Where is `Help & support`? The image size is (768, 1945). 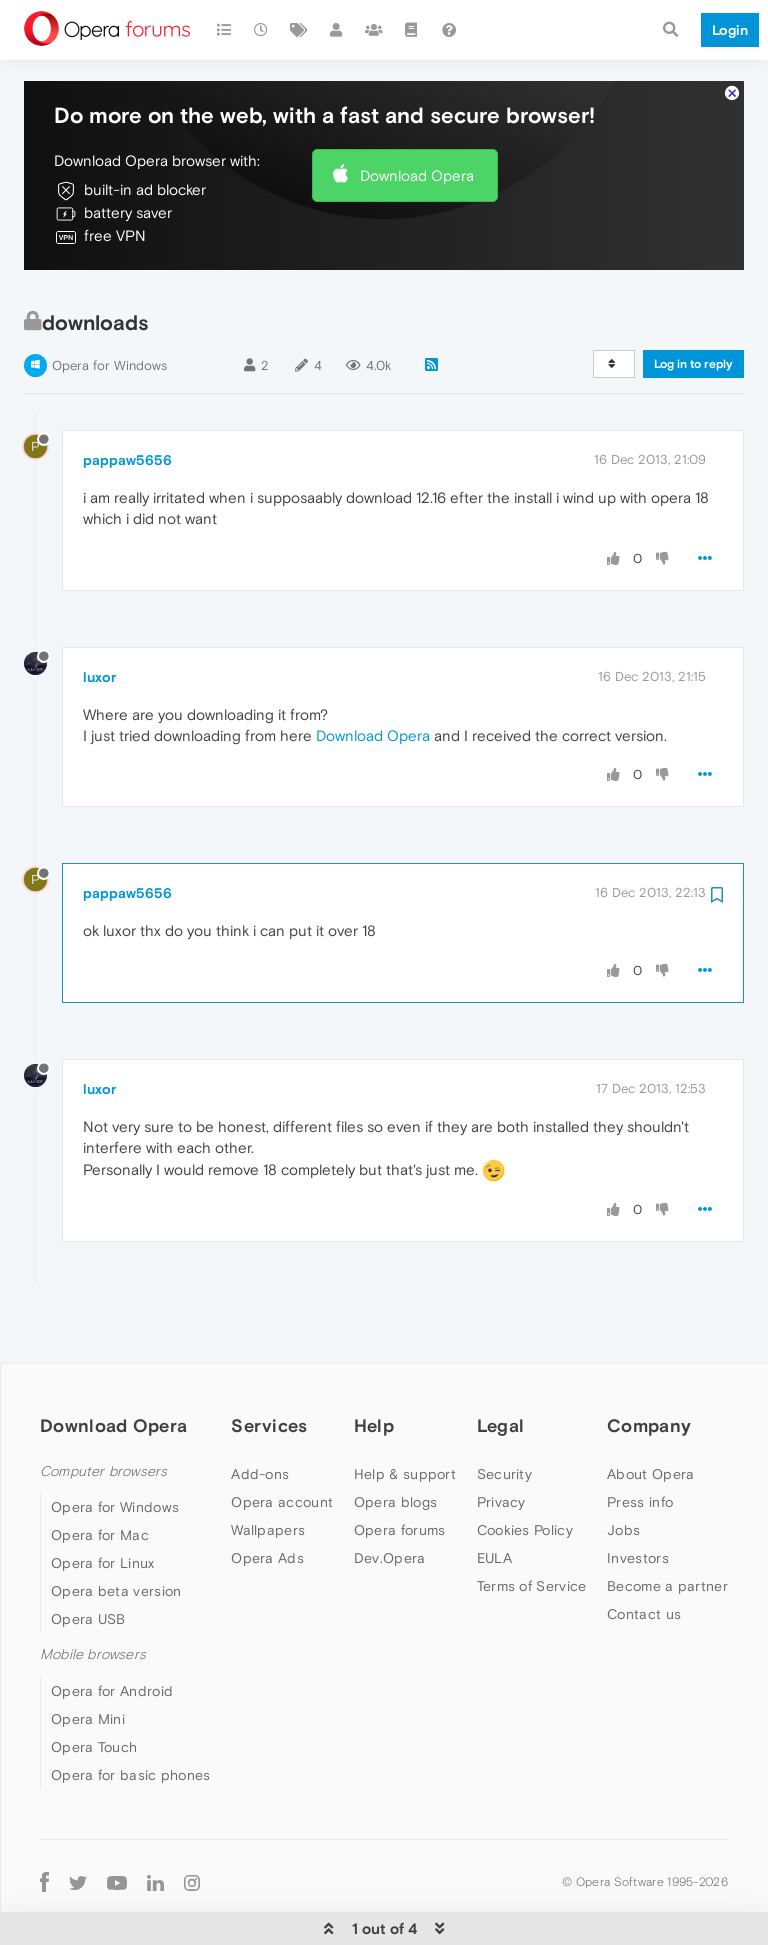 Help & support is located at coordinates (405, 1413).